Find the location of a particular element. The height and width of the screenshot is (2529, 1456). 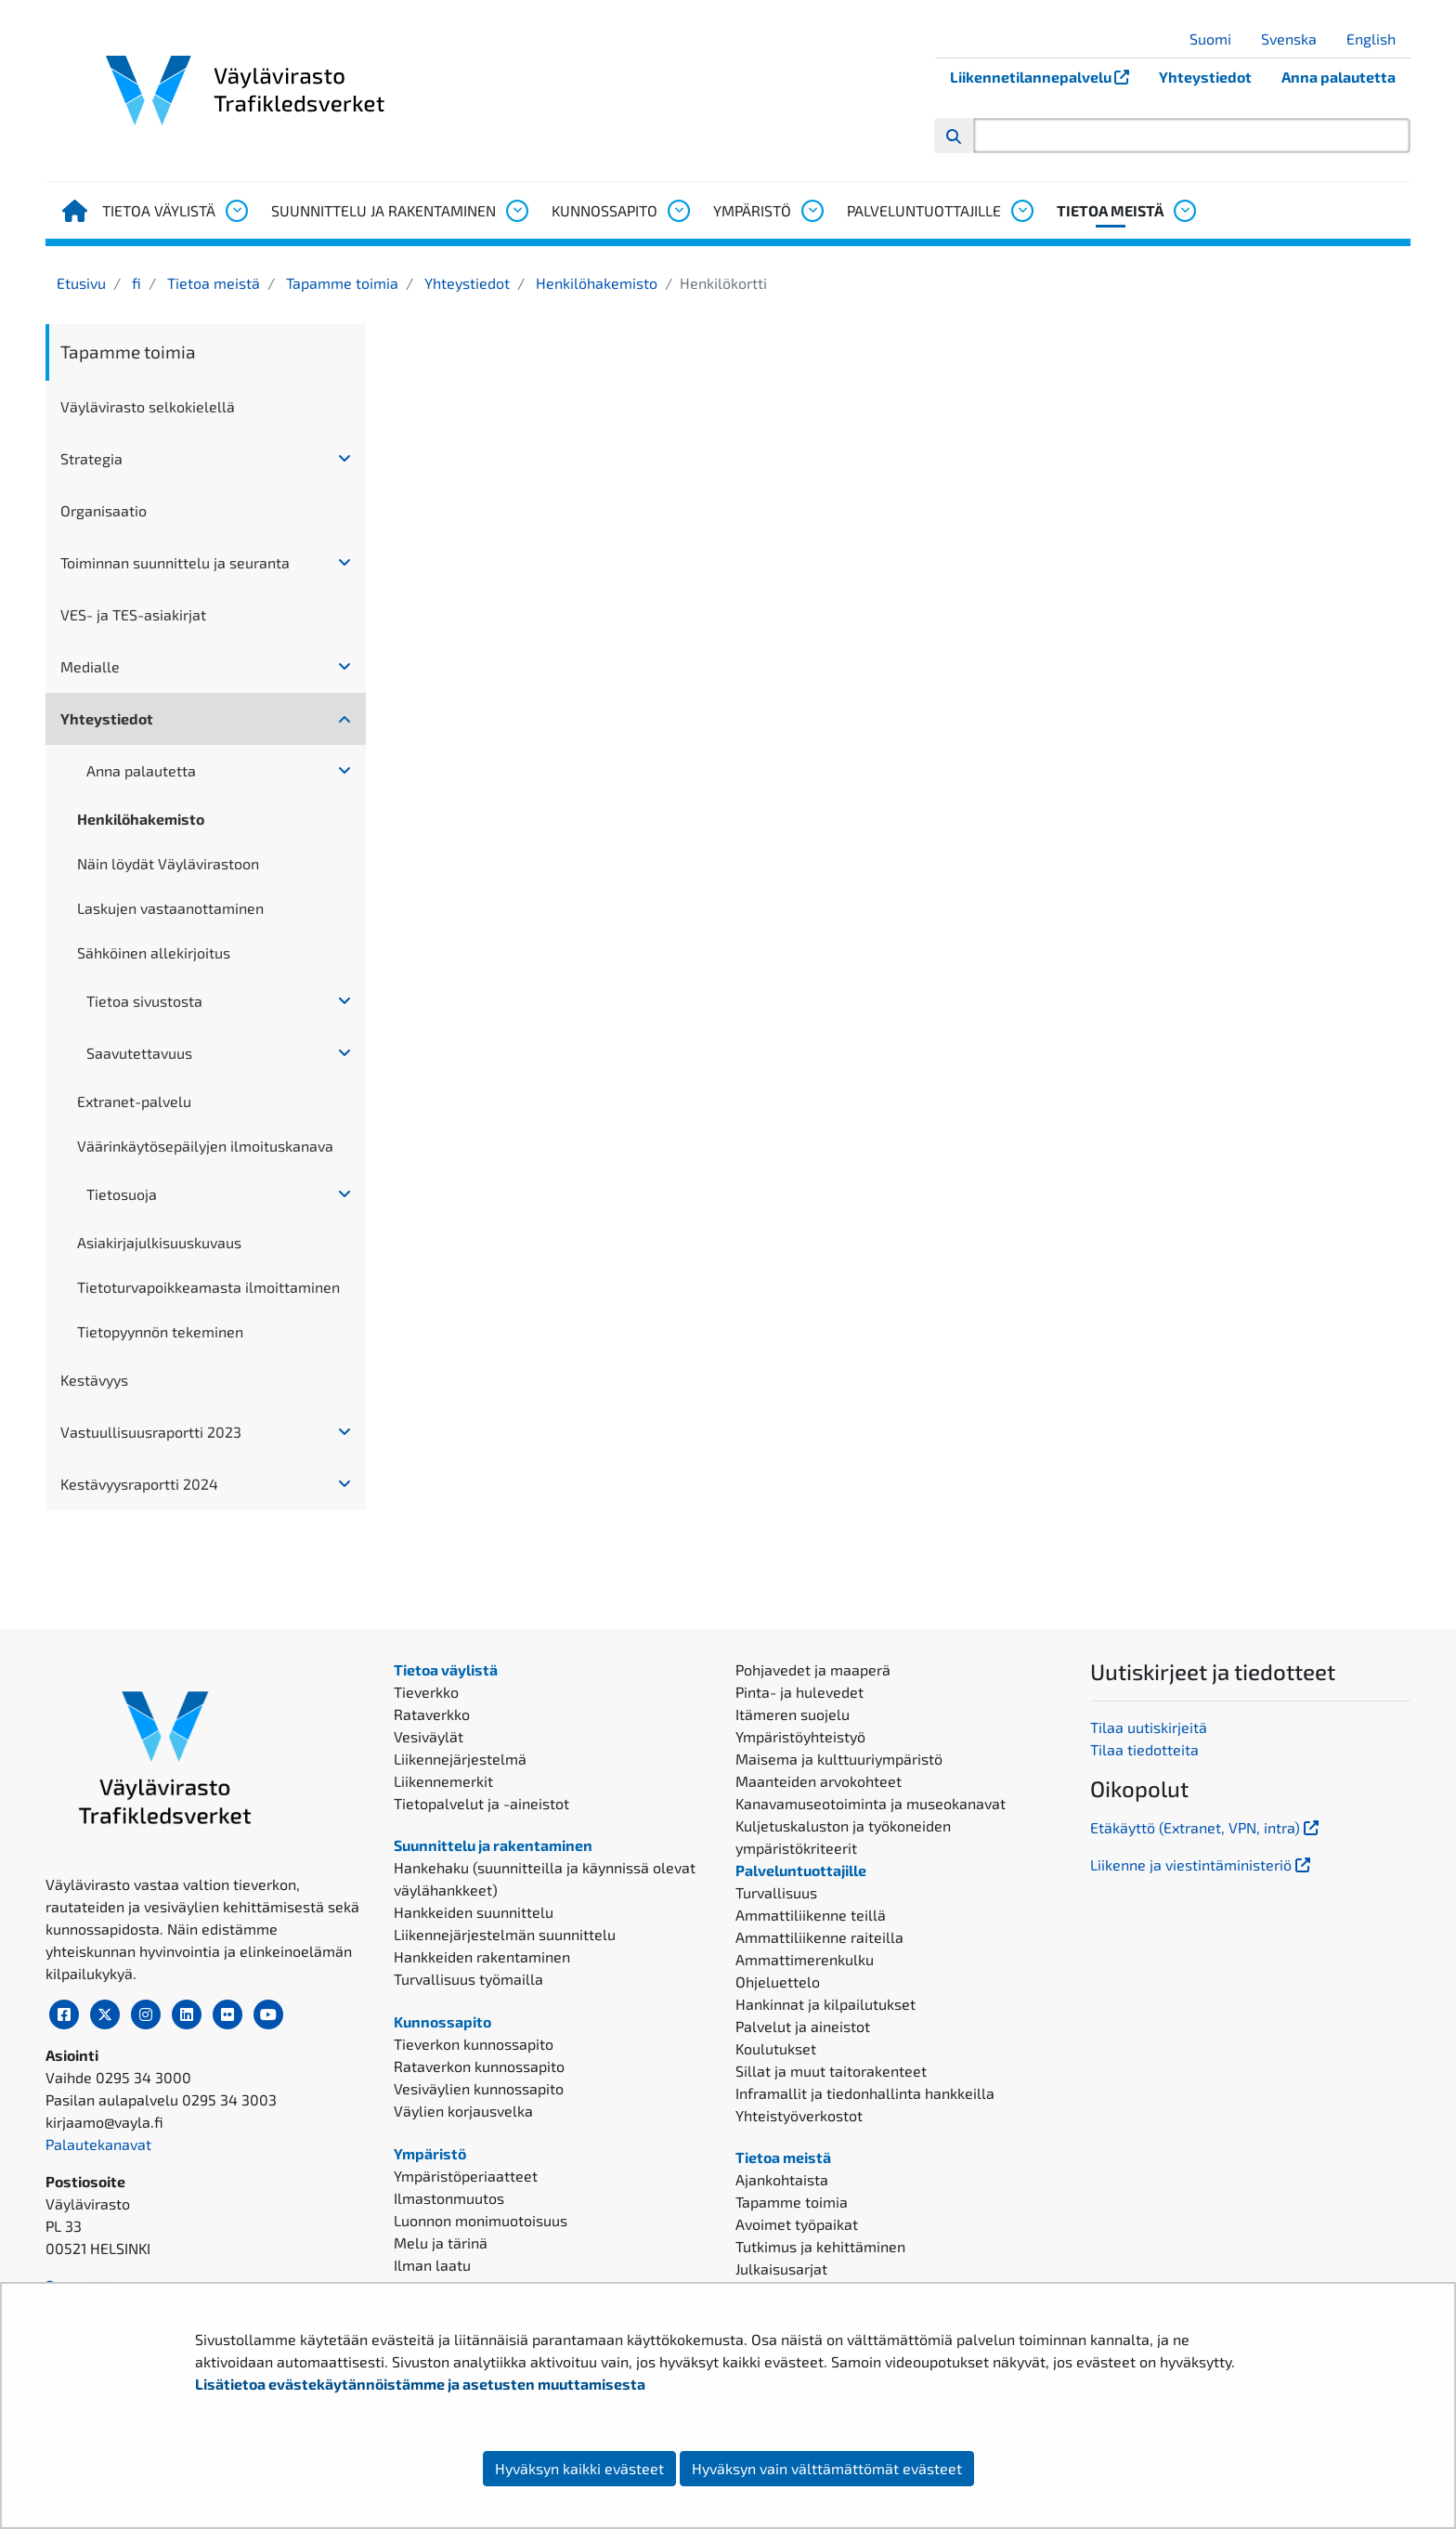

Laskujen vastaanottaminen is located at coordinates (170, 908).